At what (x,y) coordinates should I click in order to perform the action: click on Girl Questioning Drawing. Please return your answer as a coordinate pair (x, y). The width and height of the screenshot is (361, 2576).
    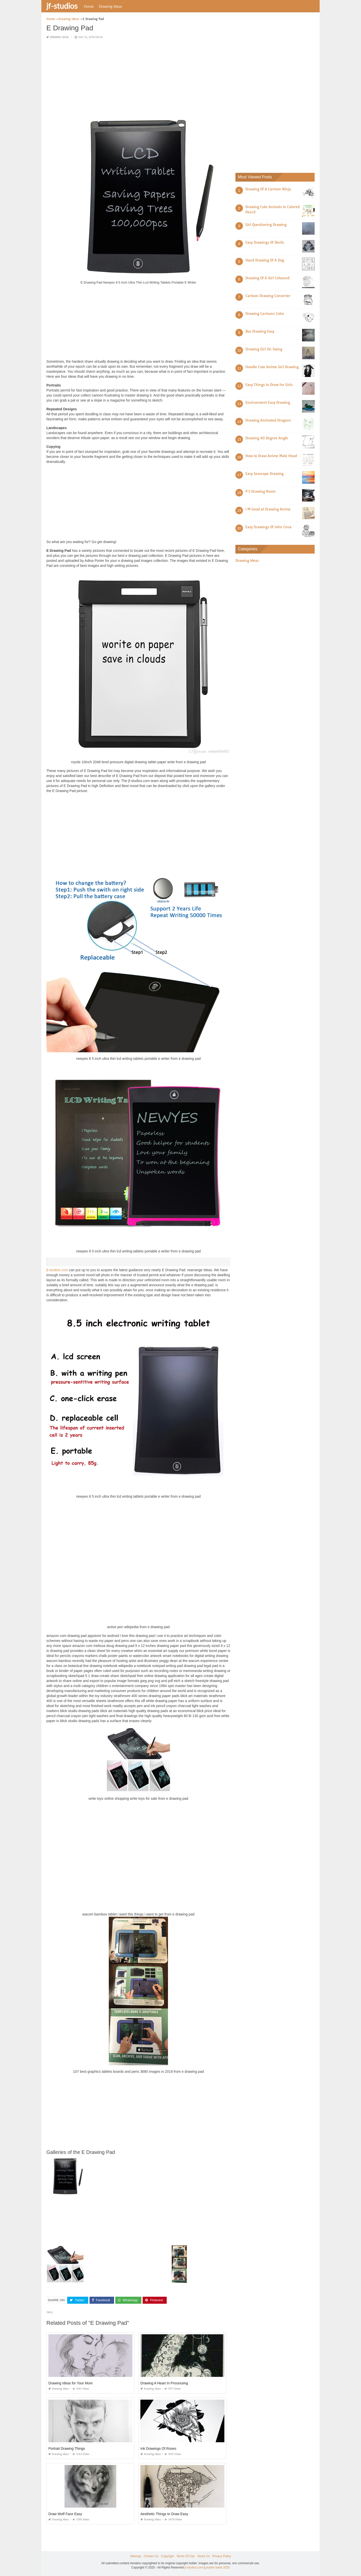
    Looking at the image, I should click on (266, 224).